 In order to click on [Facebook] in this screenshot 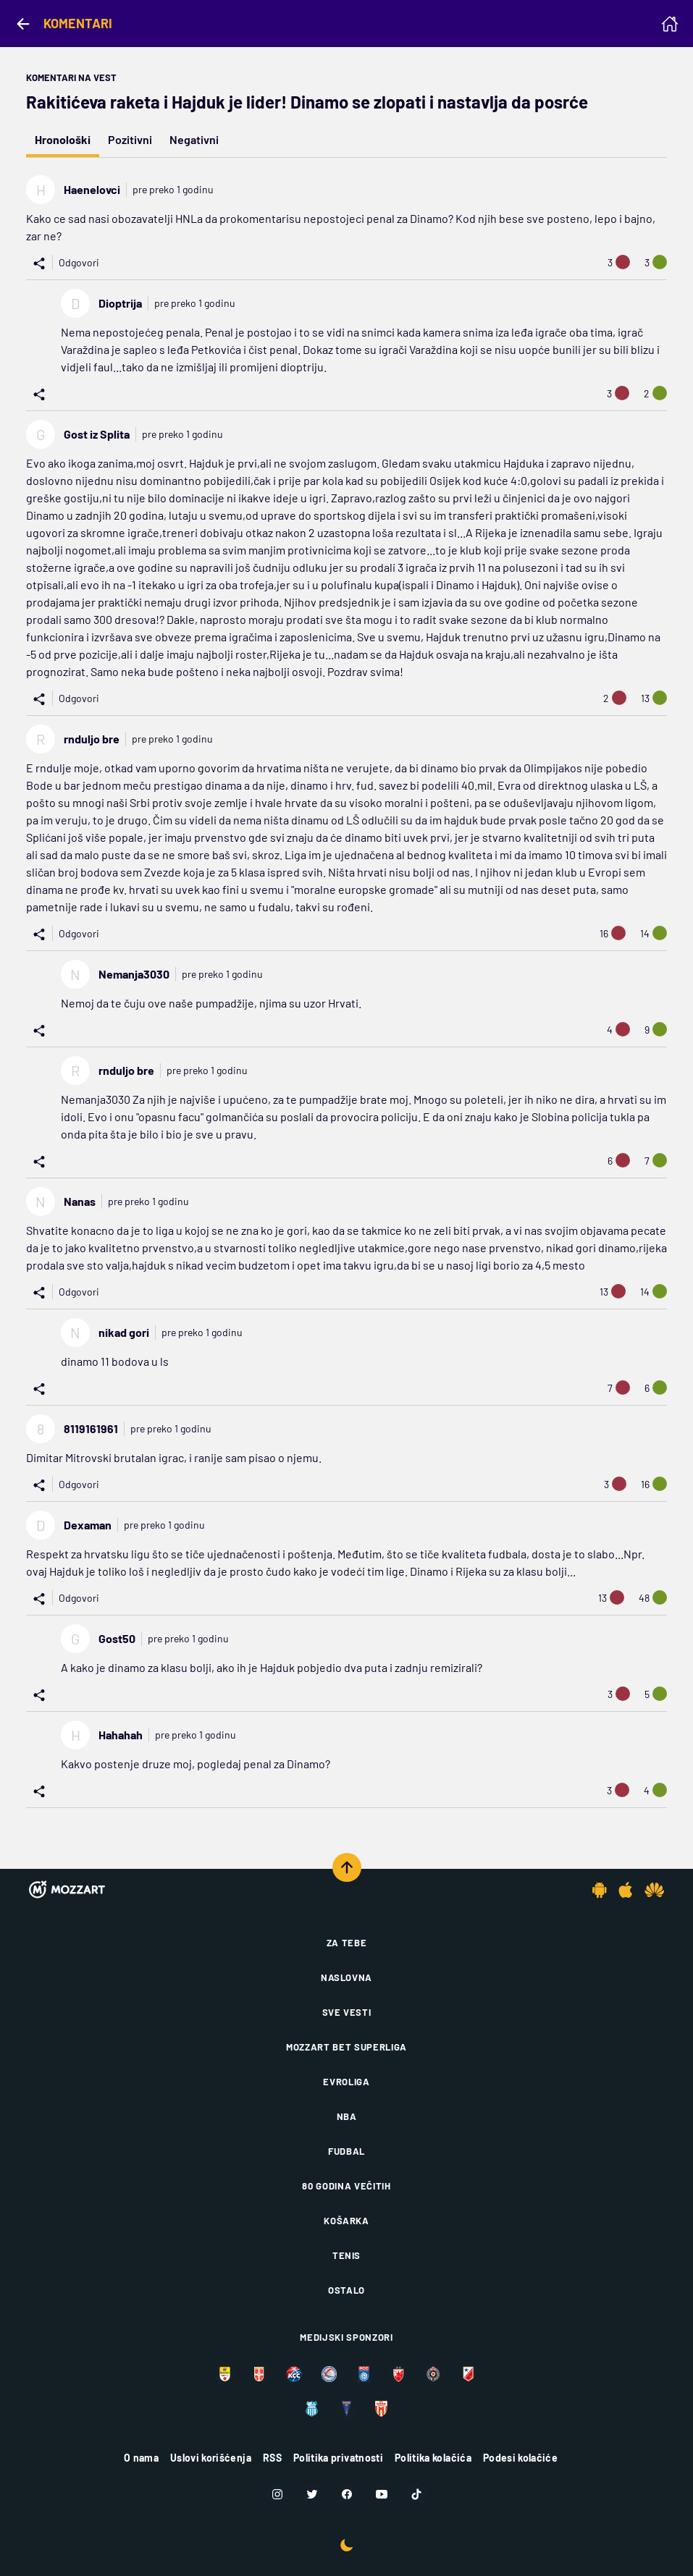, I will do `click(346, 2494)`.